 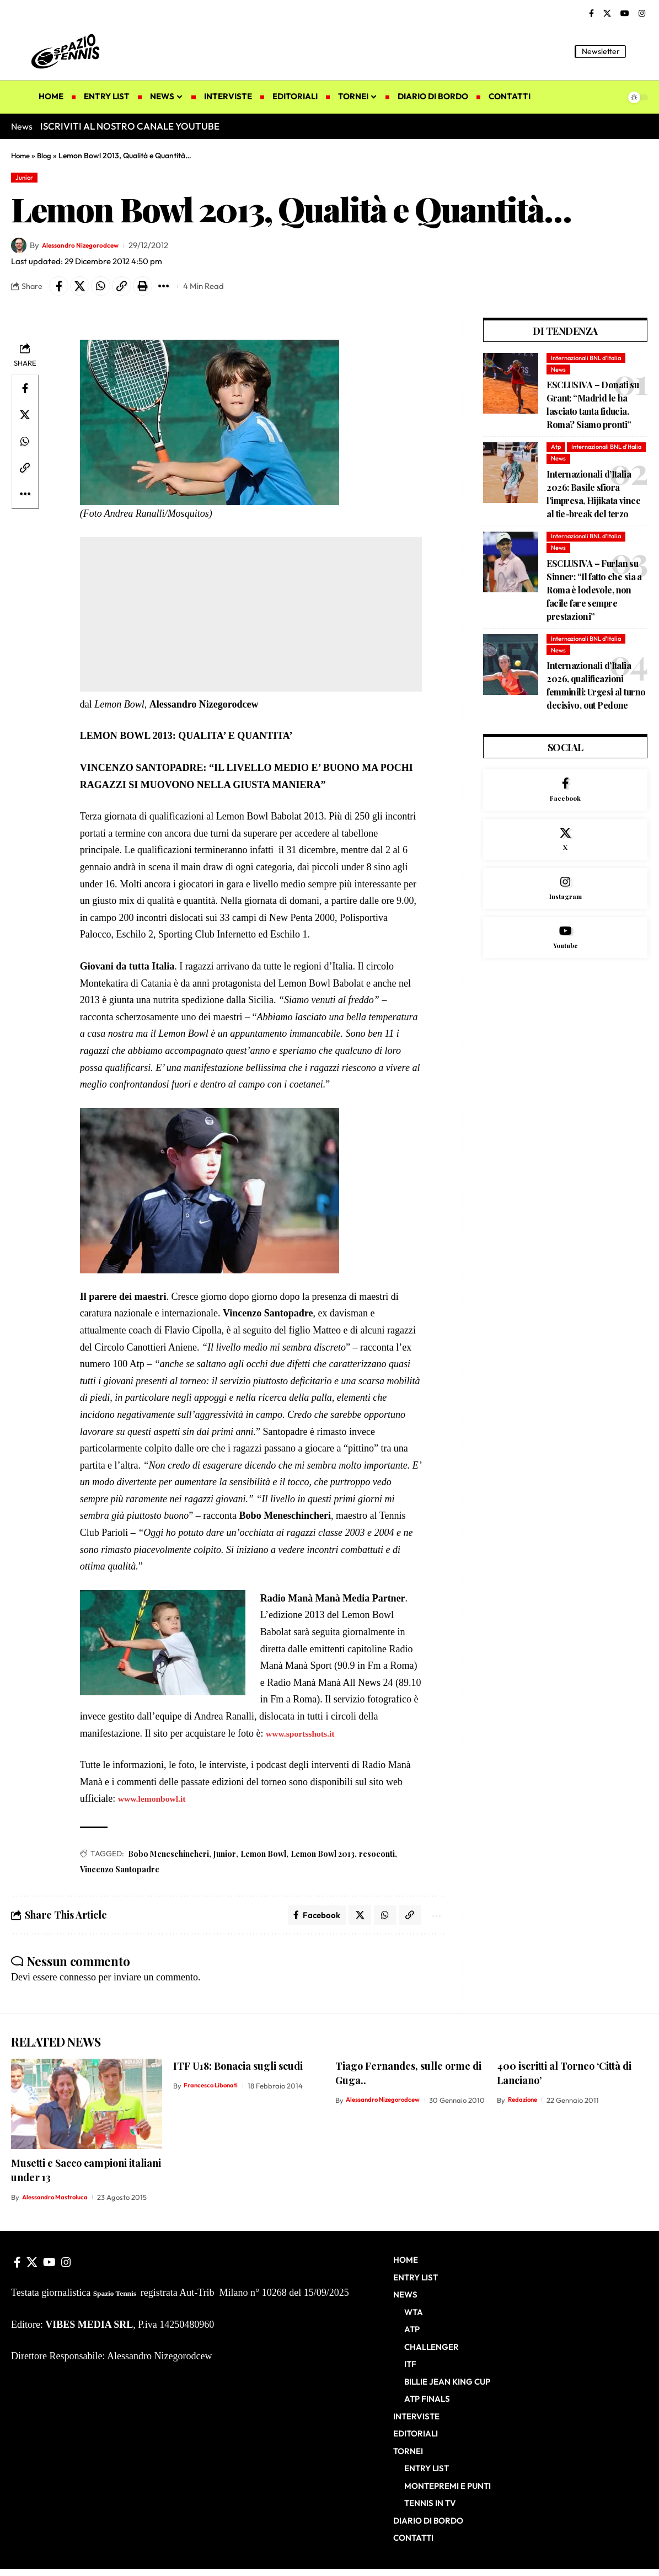 What do you see at coordinates (559, 375) in the screenshot?
I see `News` at bounding box center [559, 375].